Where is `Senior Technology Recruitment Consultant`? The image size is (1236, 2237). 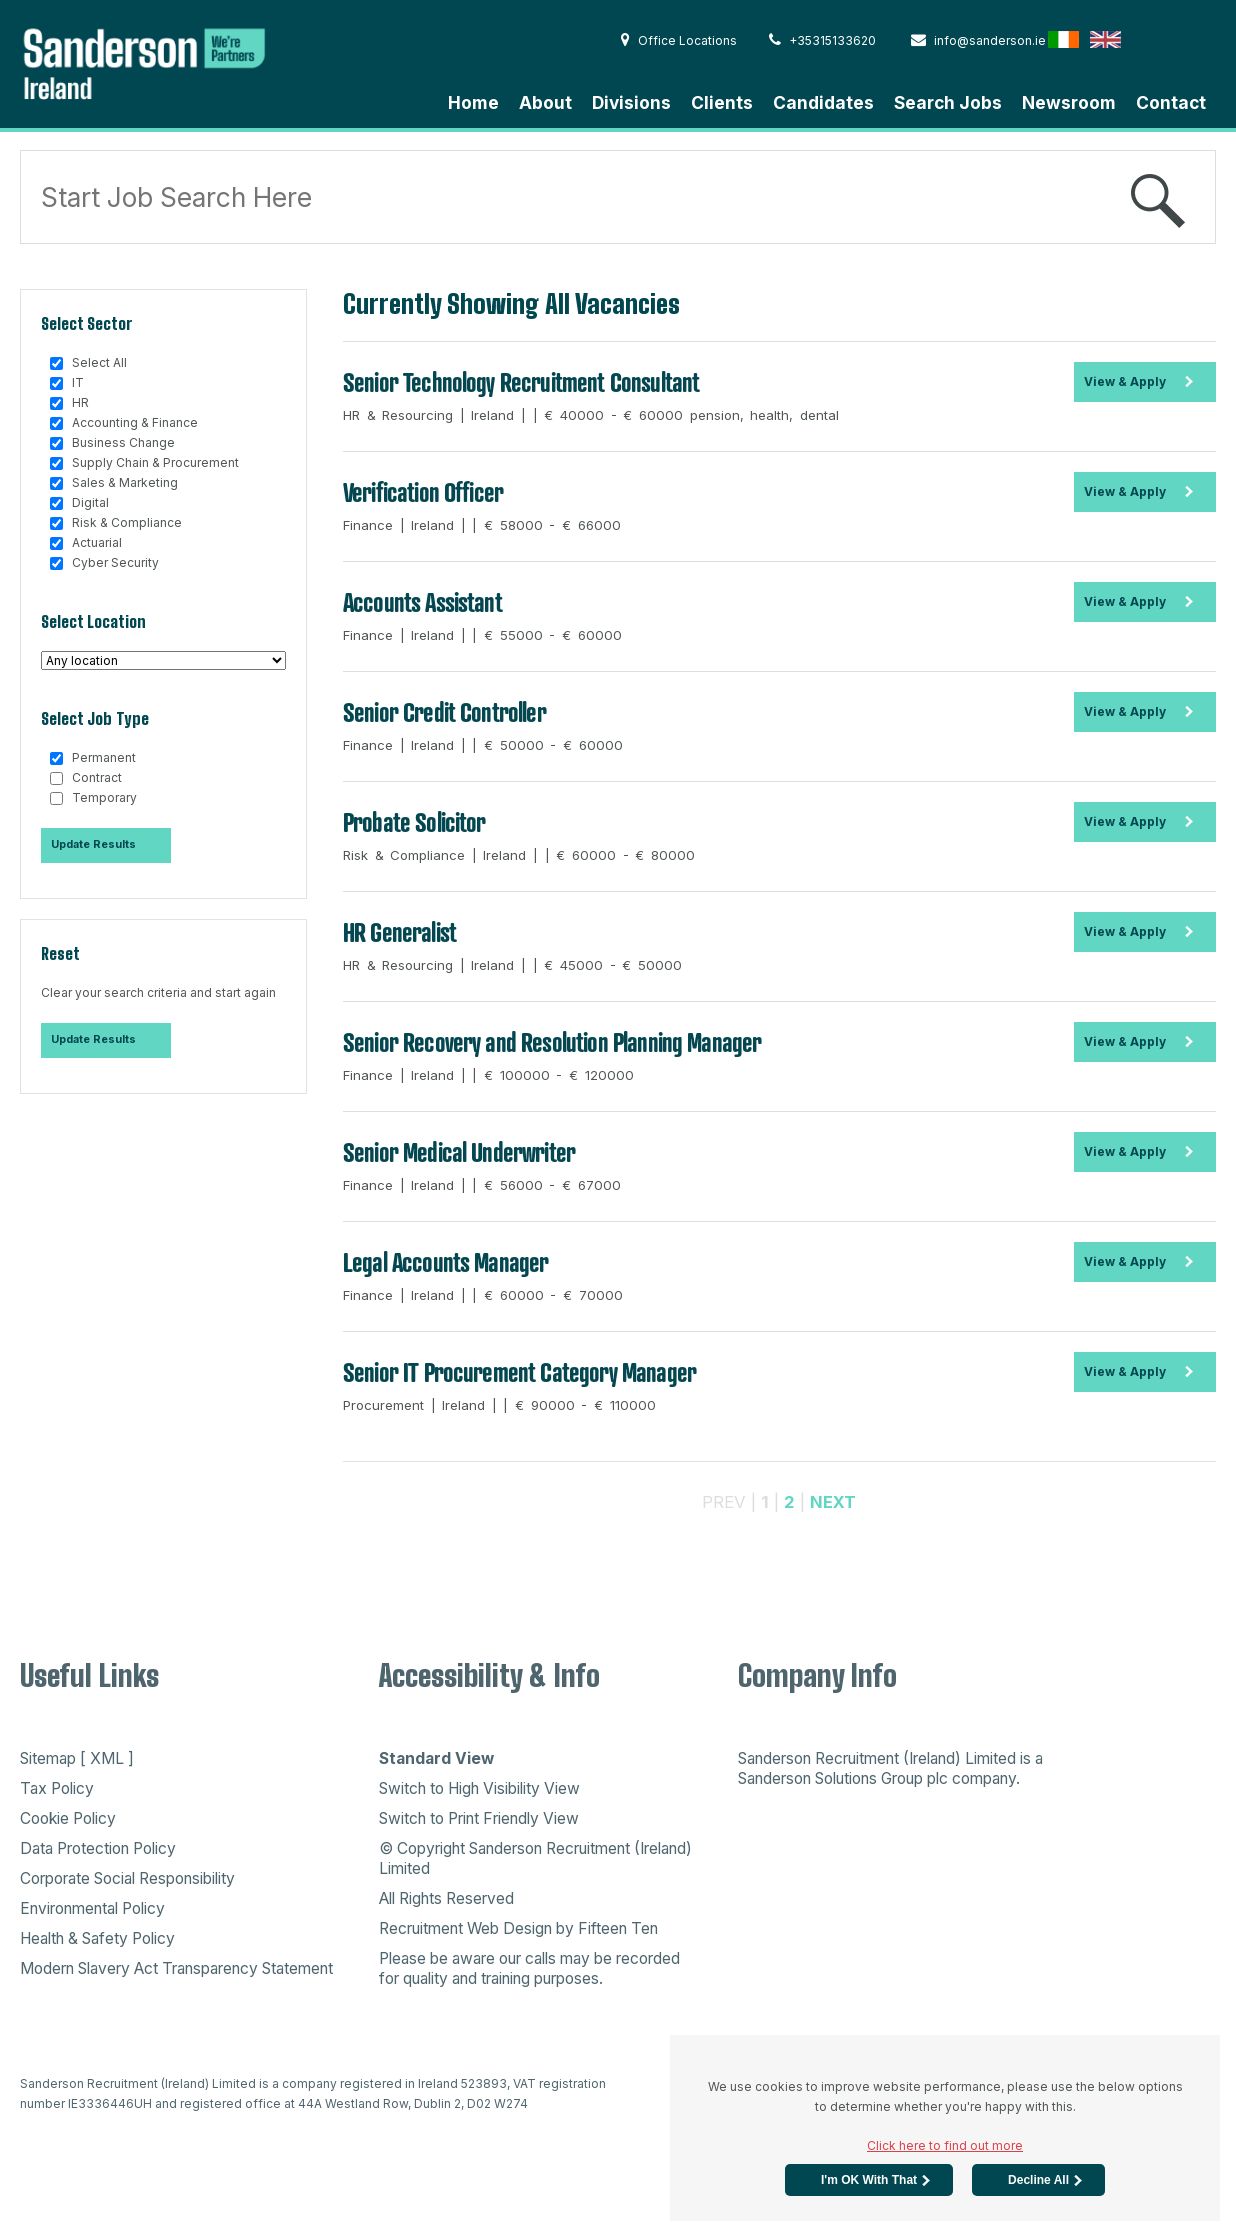
Senior Technology Recruitment Consultant is located at coordinates (521, 382).